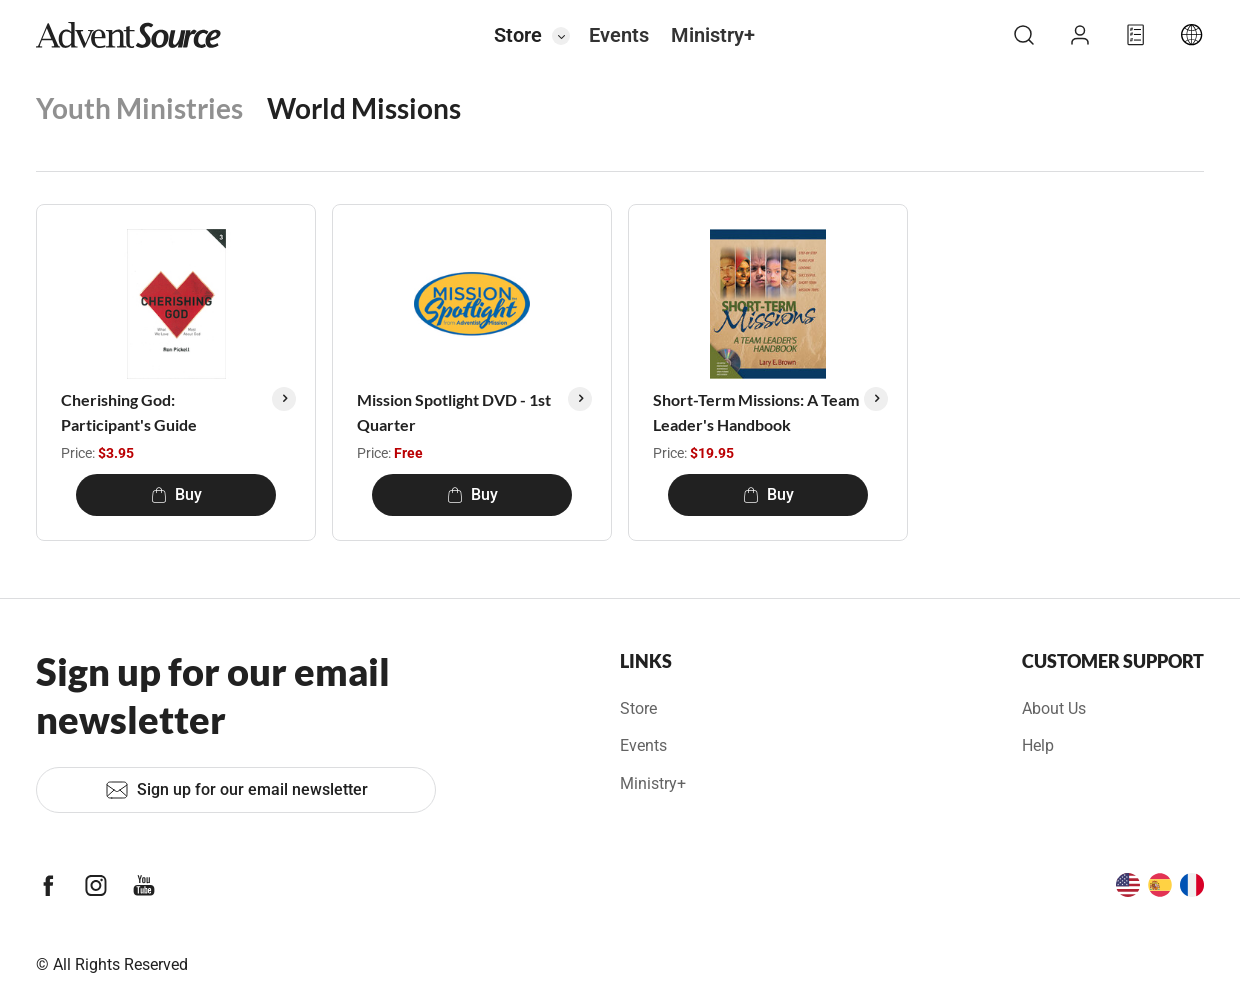  What do you see at coordinates (454, 412) in the screenshot?
I see `Mission Spotlight DVD - 1st Quarter` at bounding box center [454, 412].